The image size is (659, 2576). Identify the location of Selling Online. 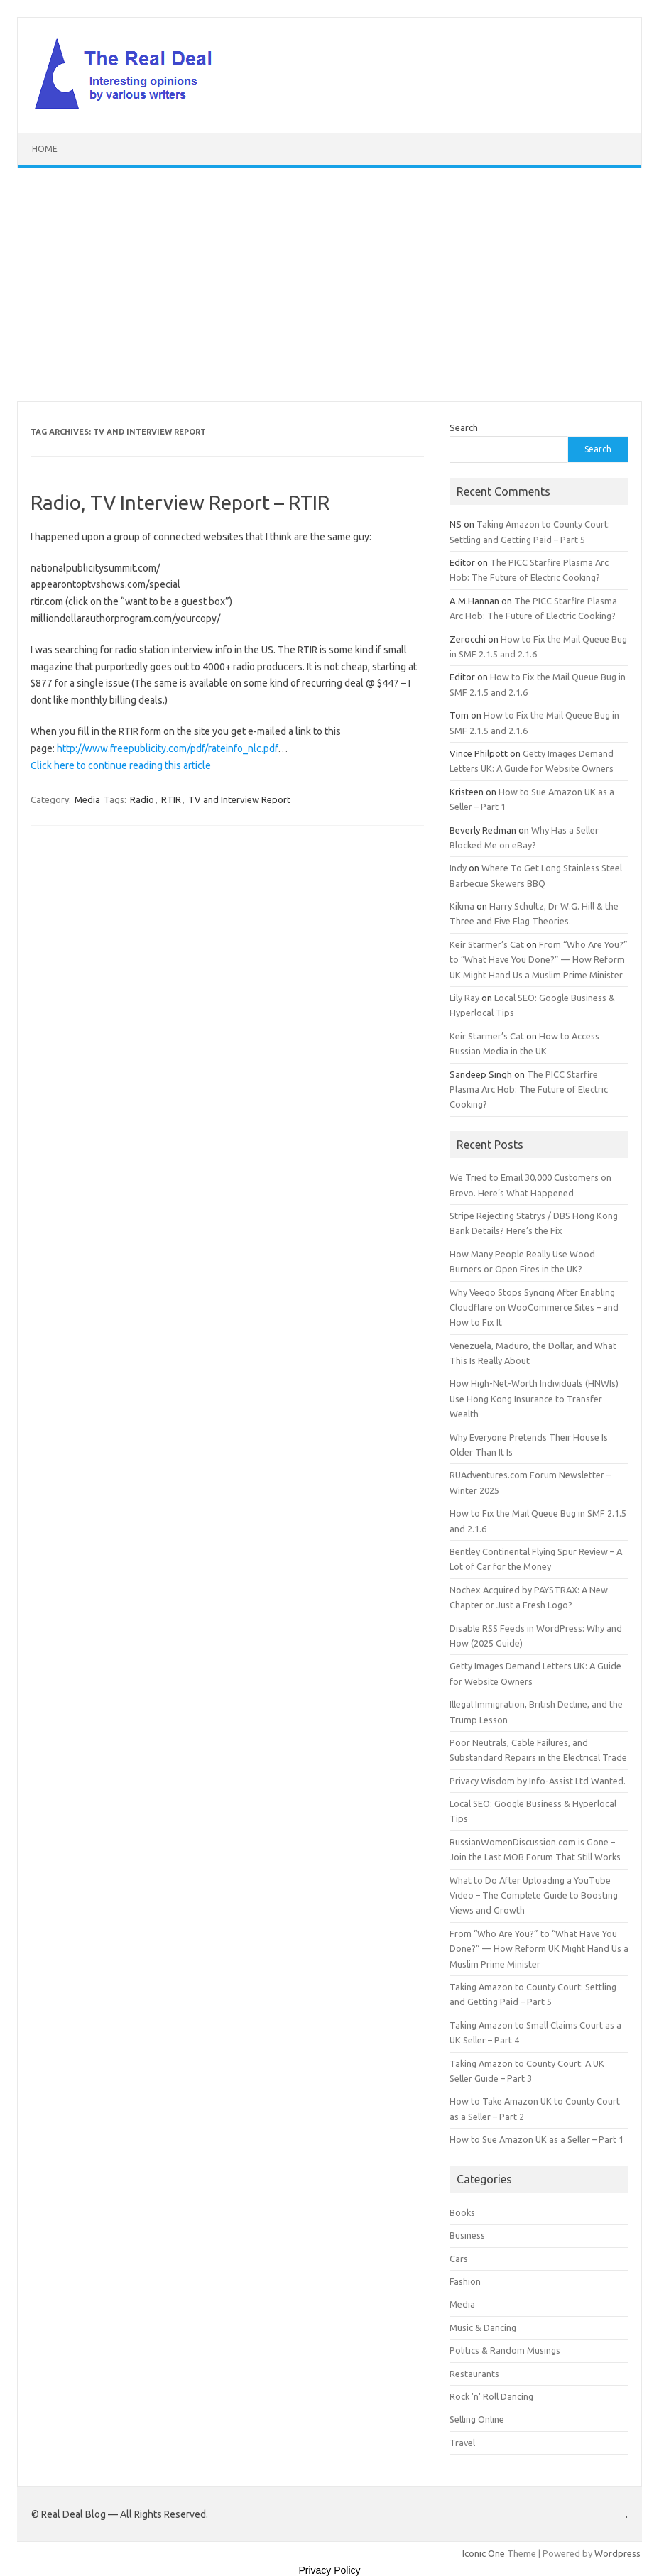
(477, 2419).